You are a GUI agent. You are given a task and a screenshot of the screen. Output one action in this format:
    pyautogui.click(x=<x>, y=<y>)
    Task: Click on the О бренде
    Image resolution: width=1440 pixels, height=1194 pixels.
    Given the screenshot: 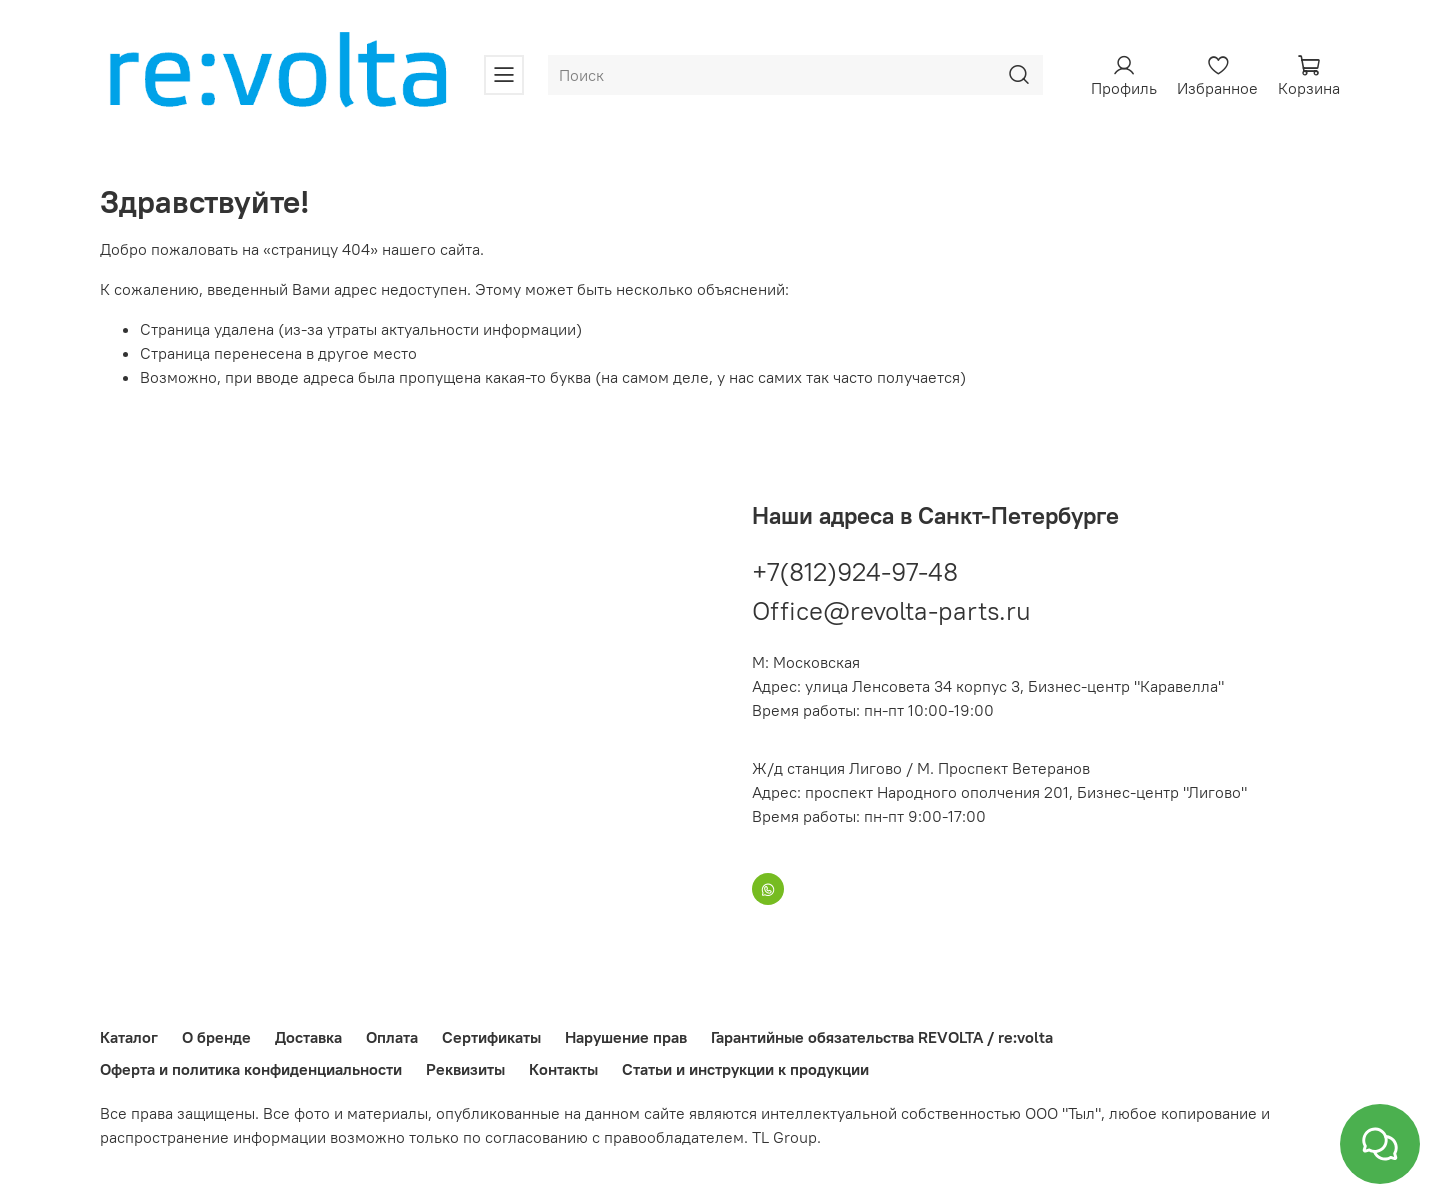 What is the action you would take?
    pyautogui.click(x=216, y=1037)
    